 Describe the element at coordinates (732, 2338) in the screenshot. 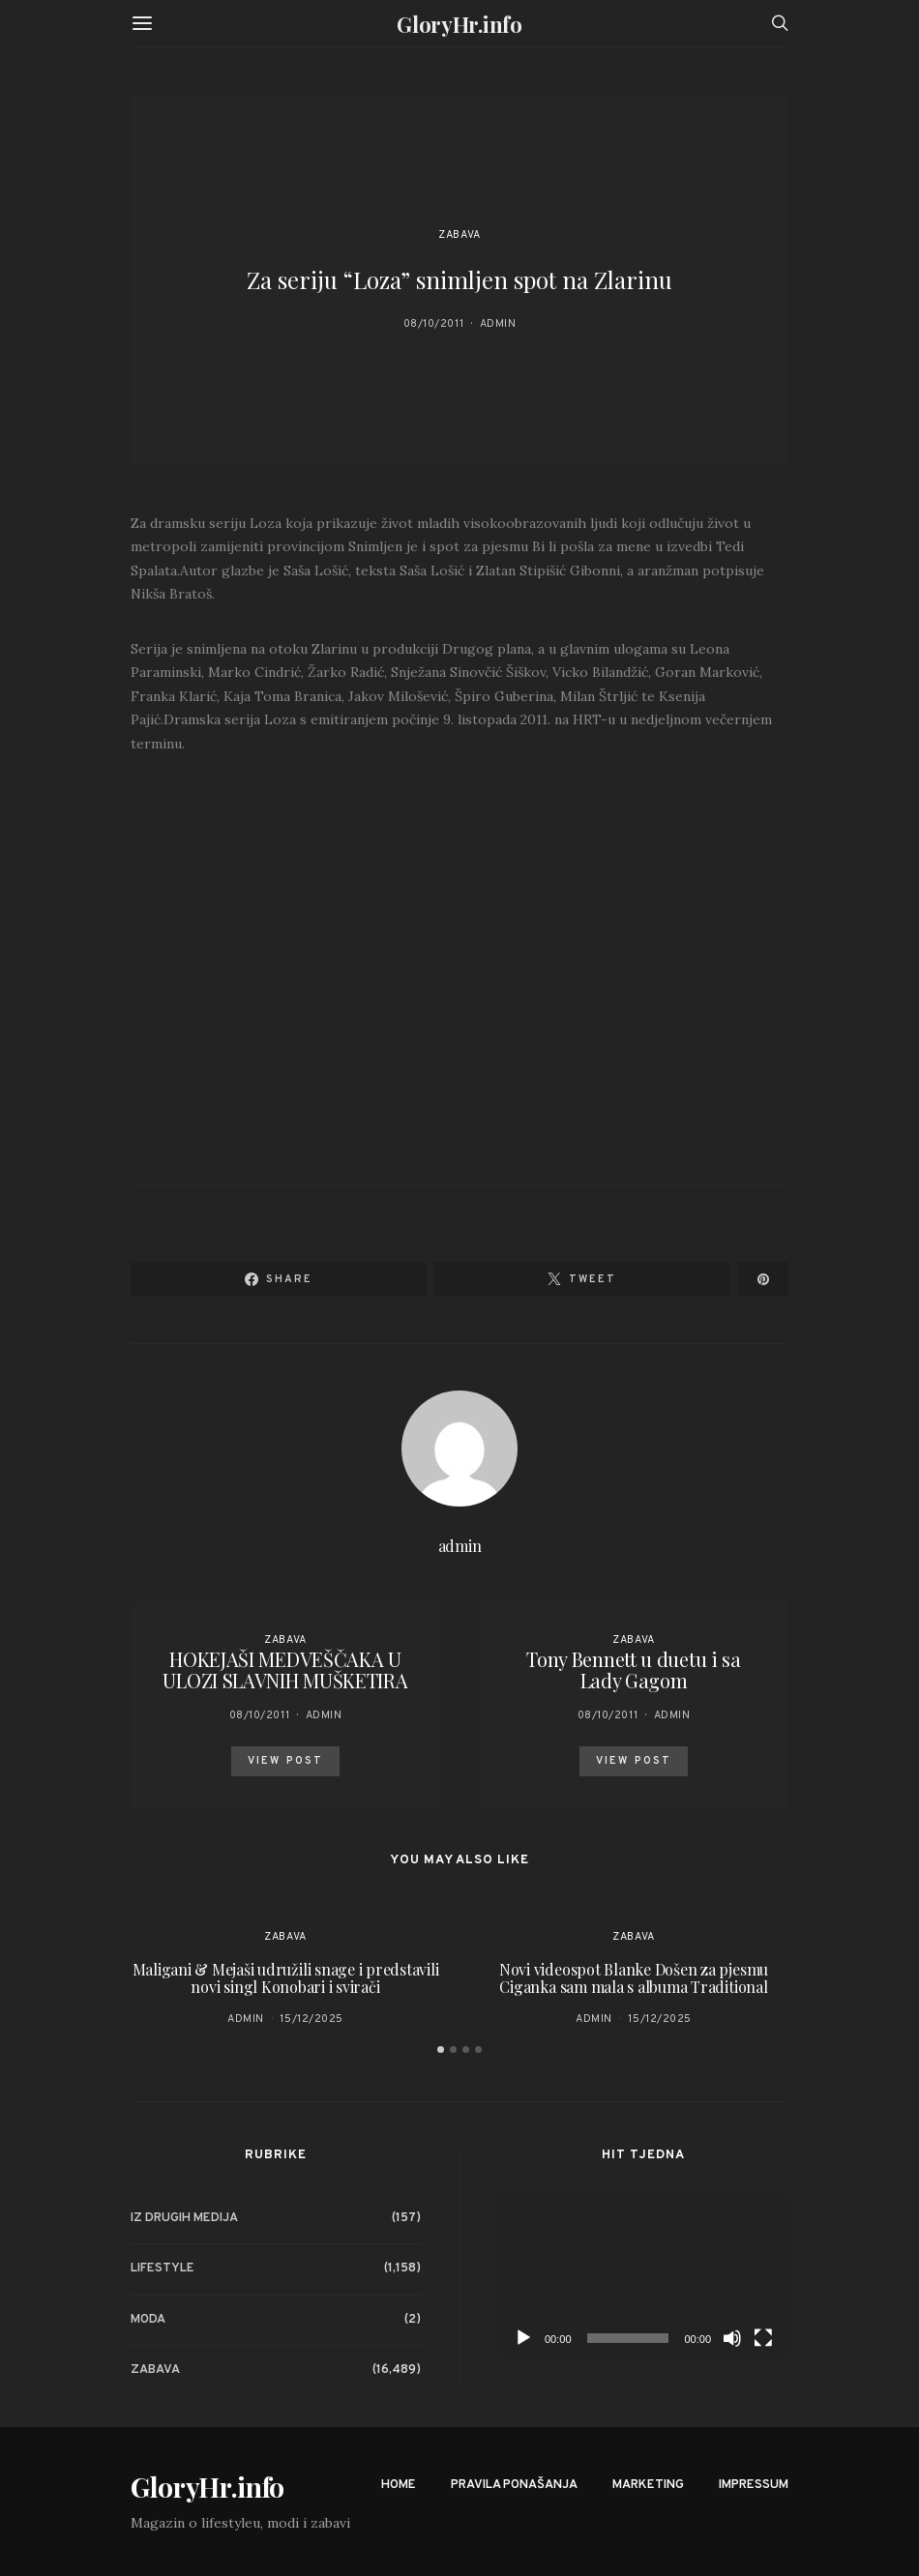

I see `[Mute]` at that location.